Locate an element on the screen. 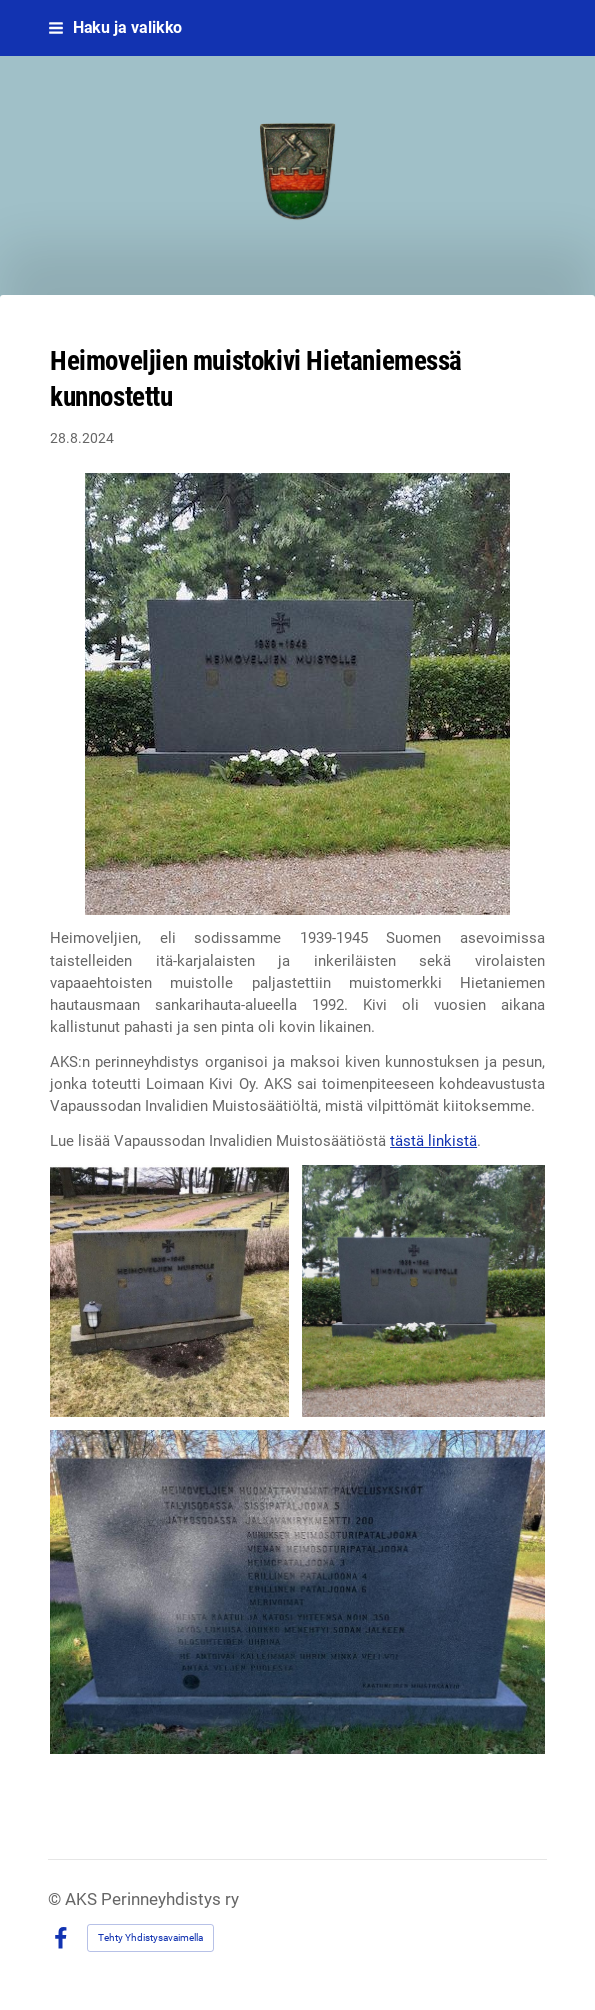  Tehty Yhdistysavaimella is located at coordinates (150, 1937).